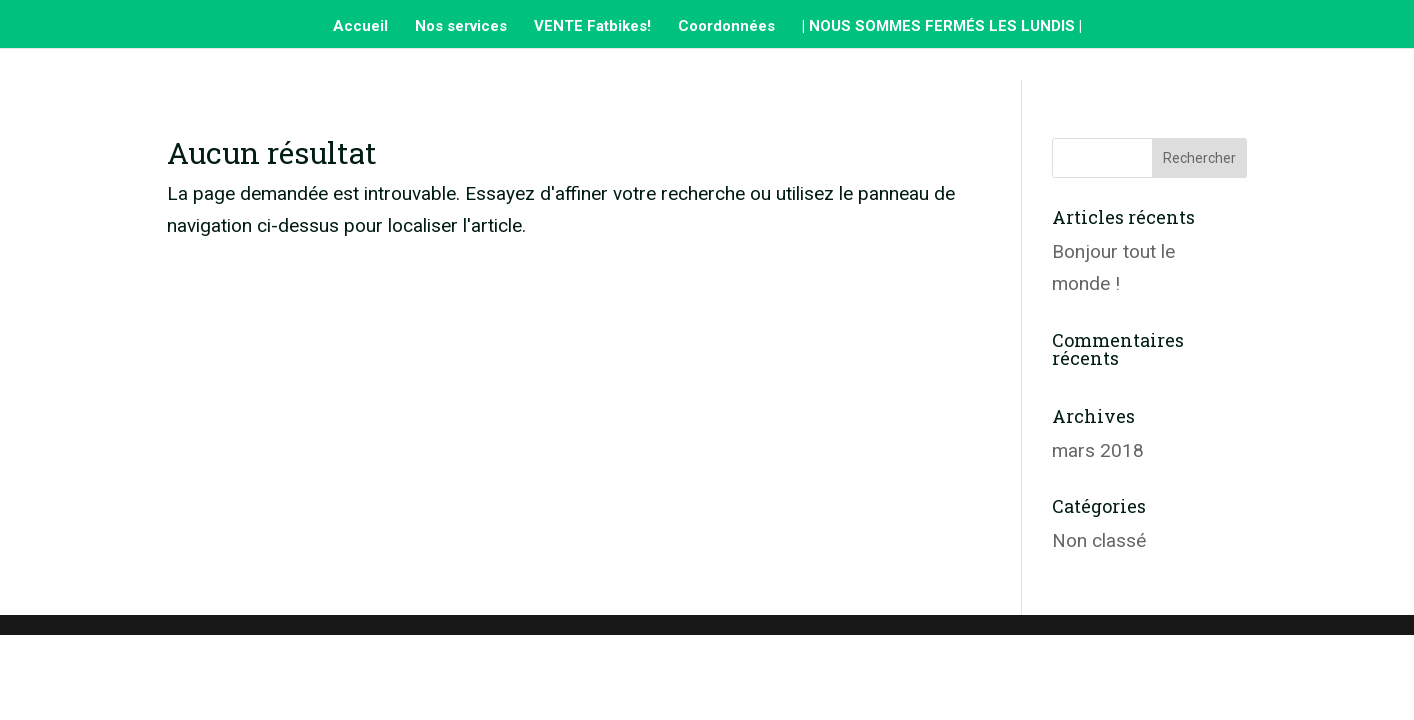 Image resolution: width=1414 pixels, height=720 pixels. Describe the element at coordinates (592, 27) in the screenshot. I see `VENTE Fatbikes!` at that location.